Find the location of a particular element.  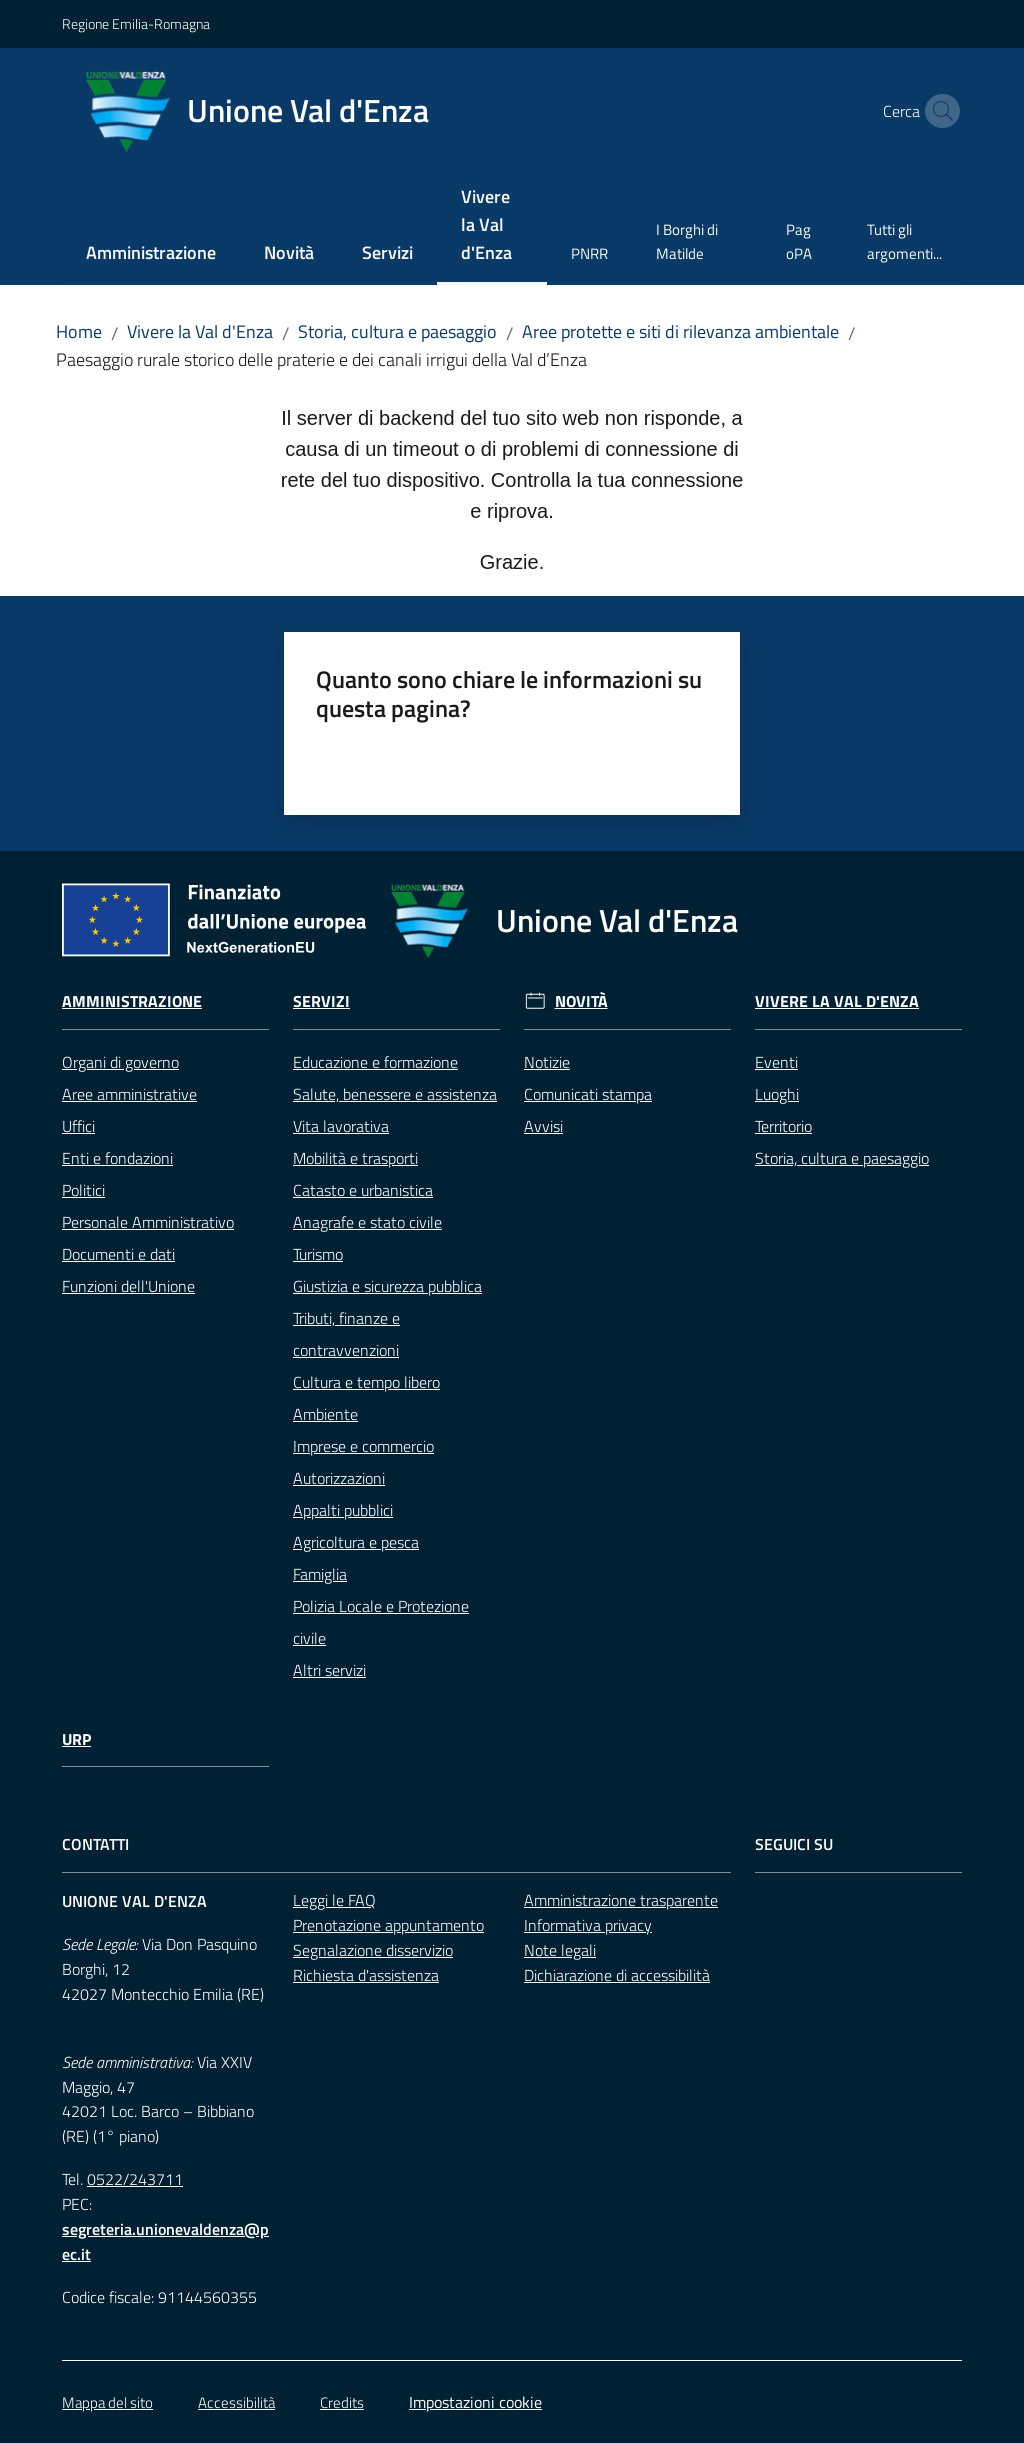

Cultura e tempo libero is located at coordinates (366, 1382).